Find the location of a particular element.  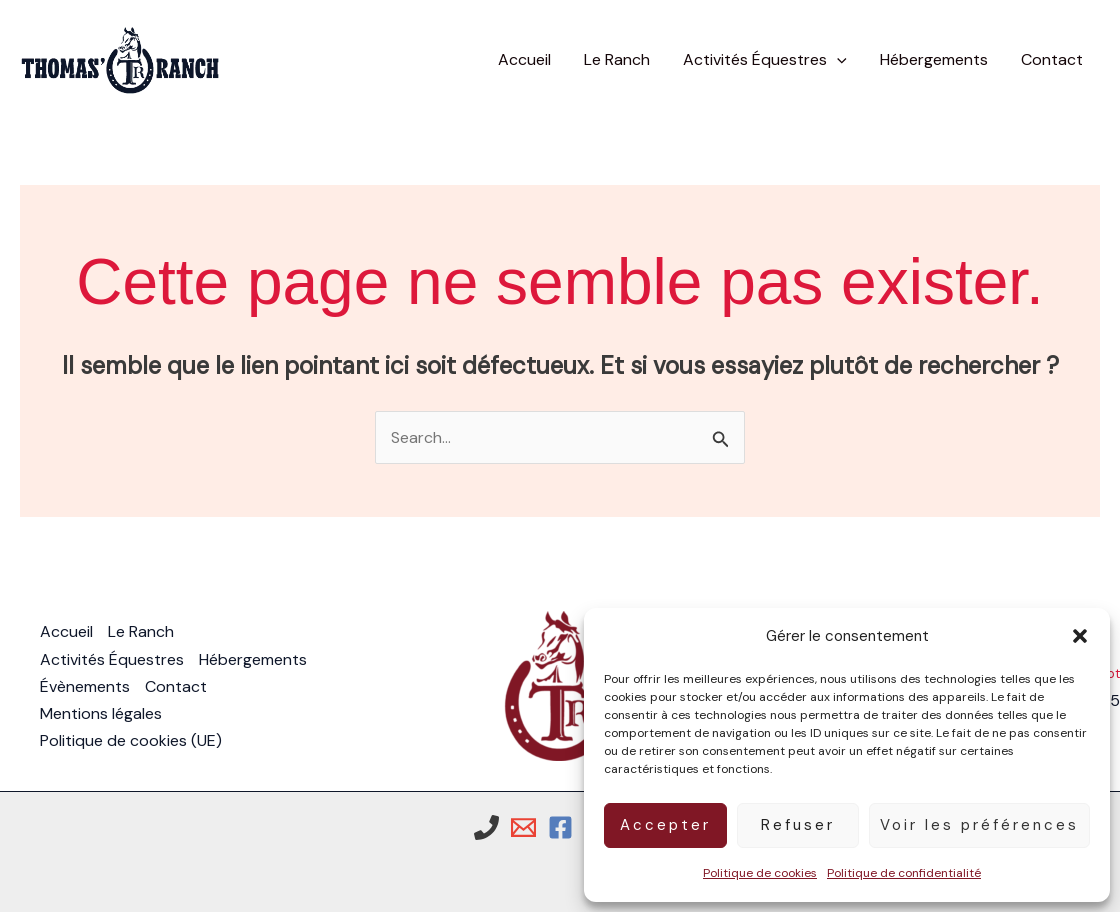

Politique de cookies (UE) is located at coordinates (131, 740).